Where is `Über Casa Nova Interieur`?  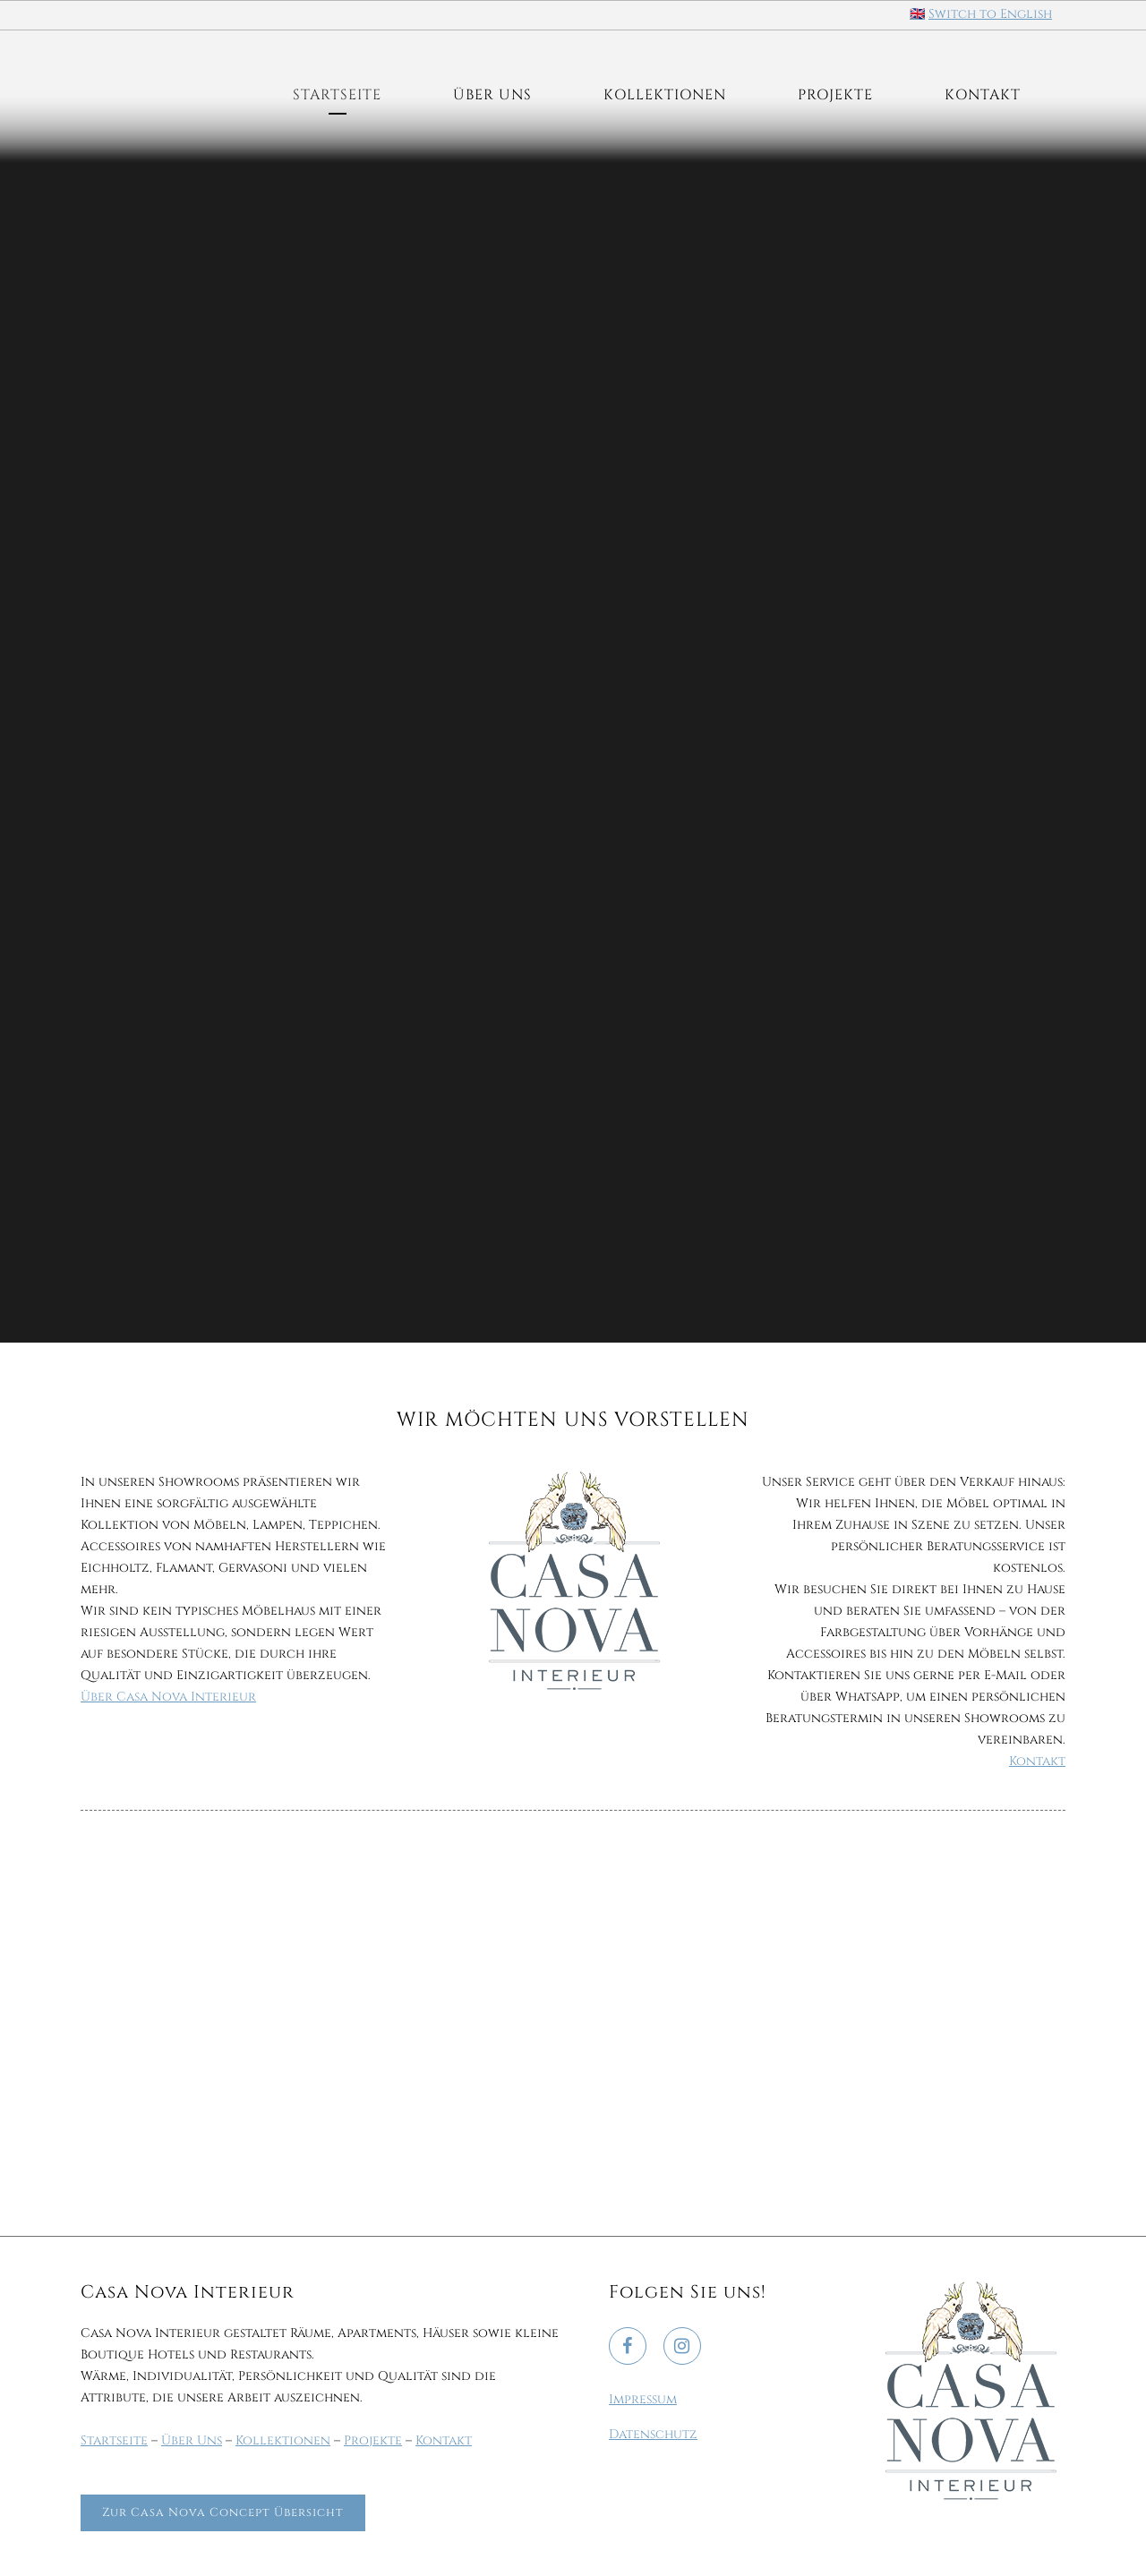 Über Casa Nova Interieur is located at coordinates (168, 1696).